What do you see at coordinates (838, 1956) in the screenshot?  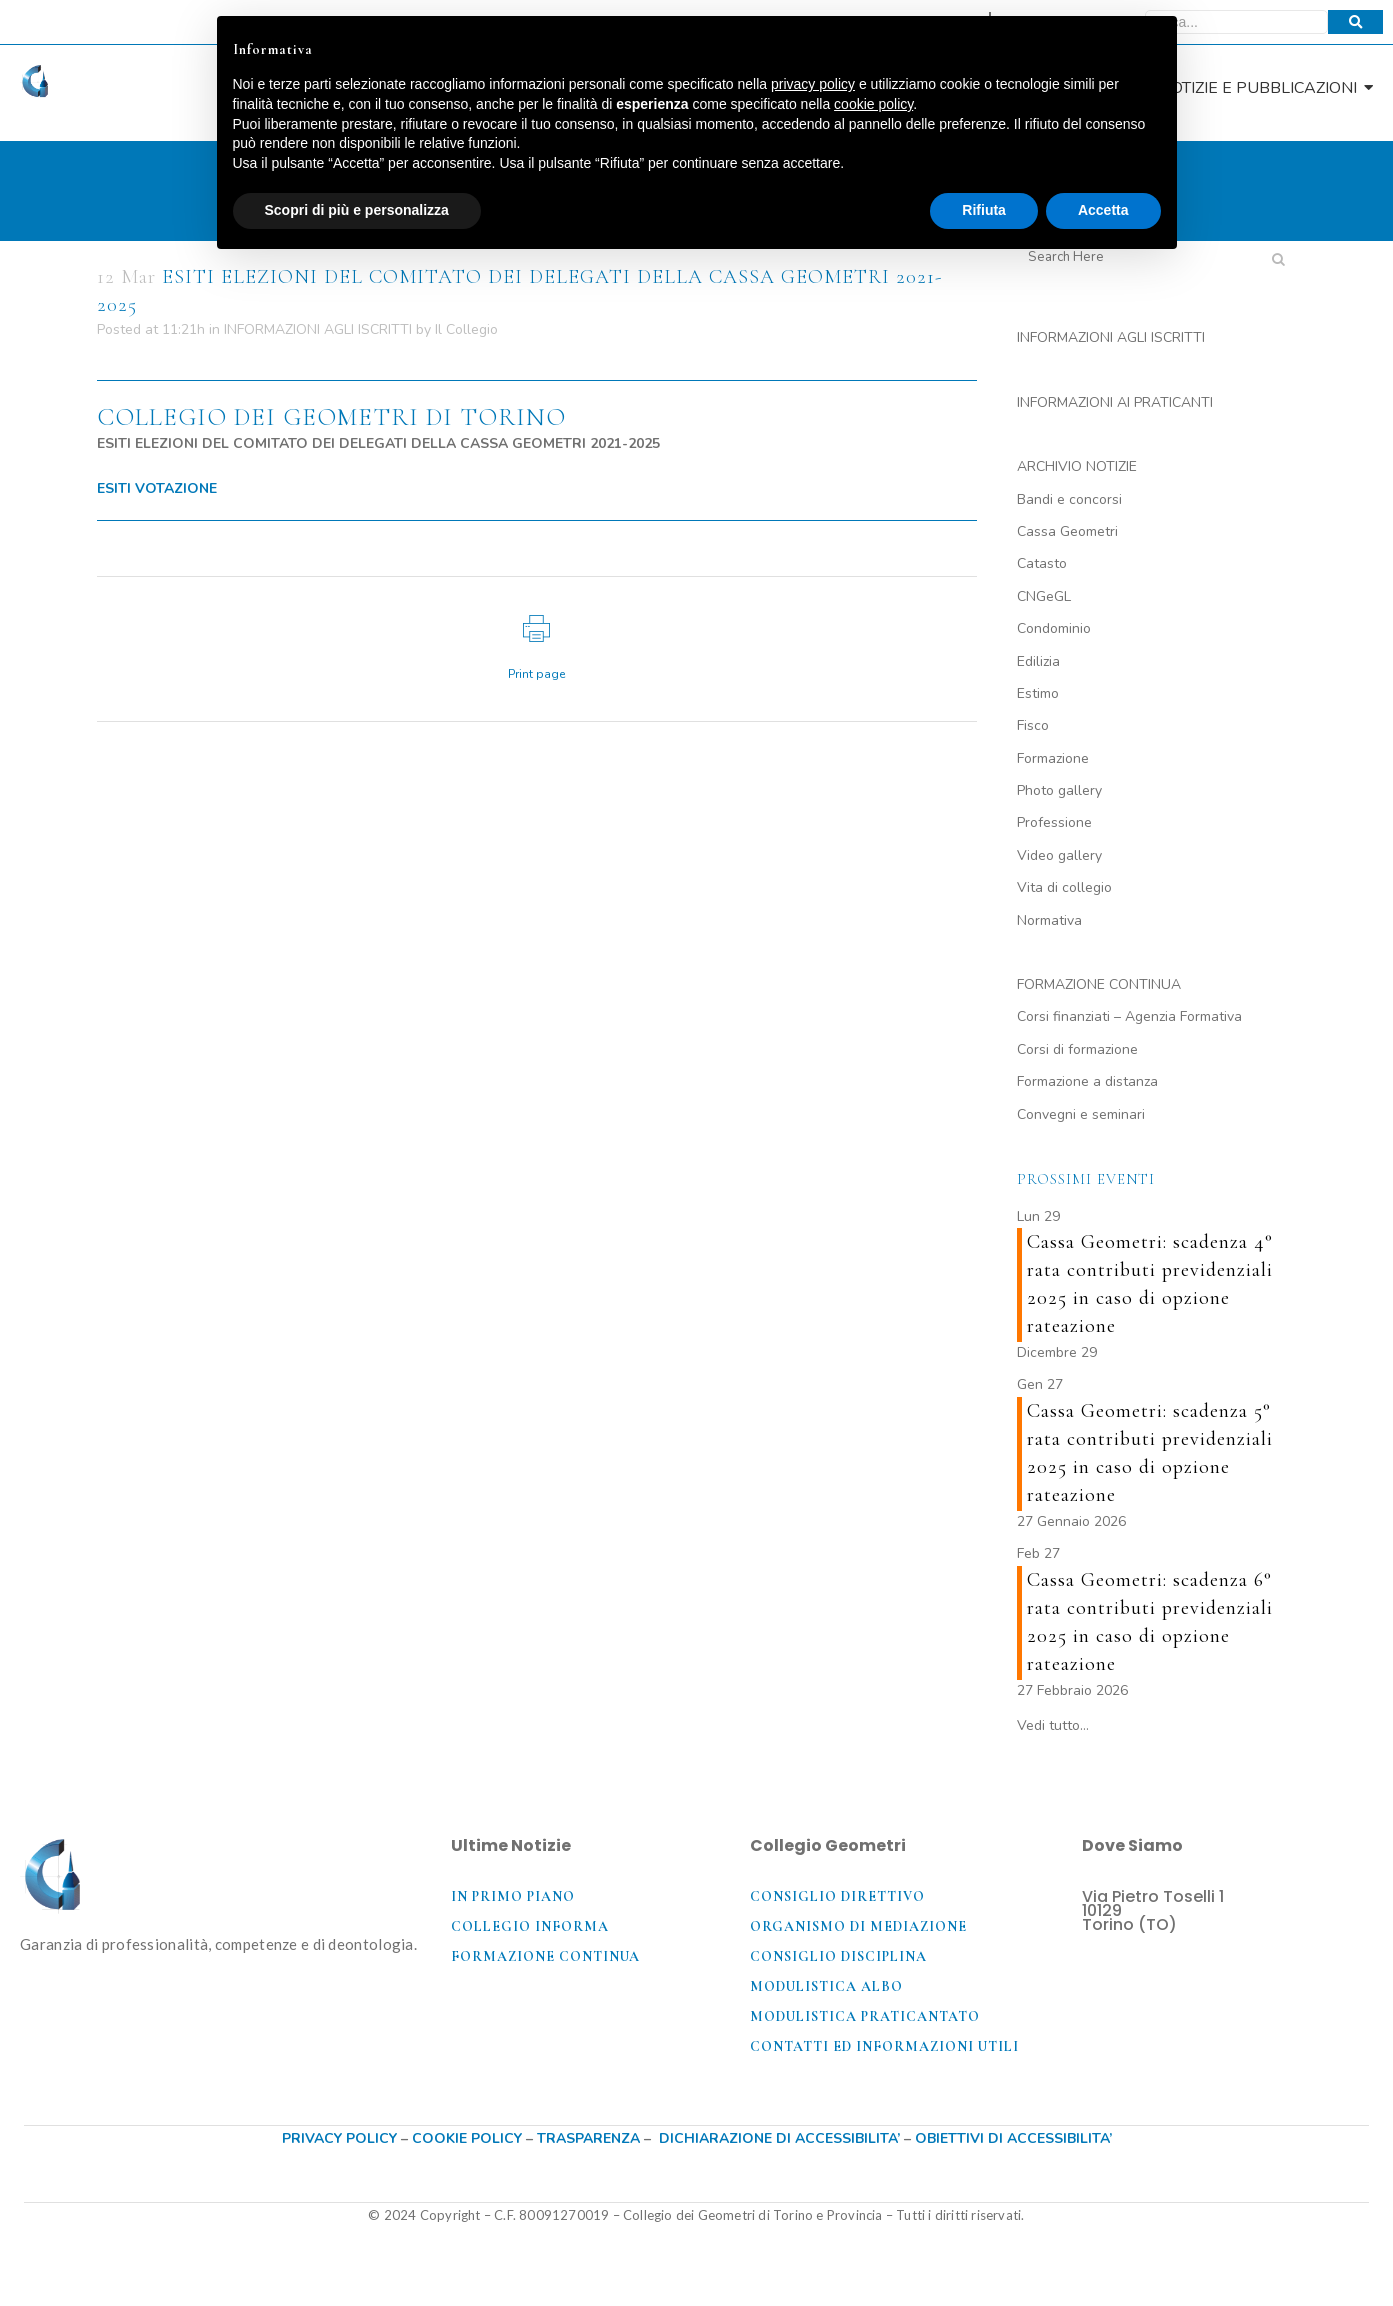 I see `Consiglio disciplina` at bounding box center [838, 1956].